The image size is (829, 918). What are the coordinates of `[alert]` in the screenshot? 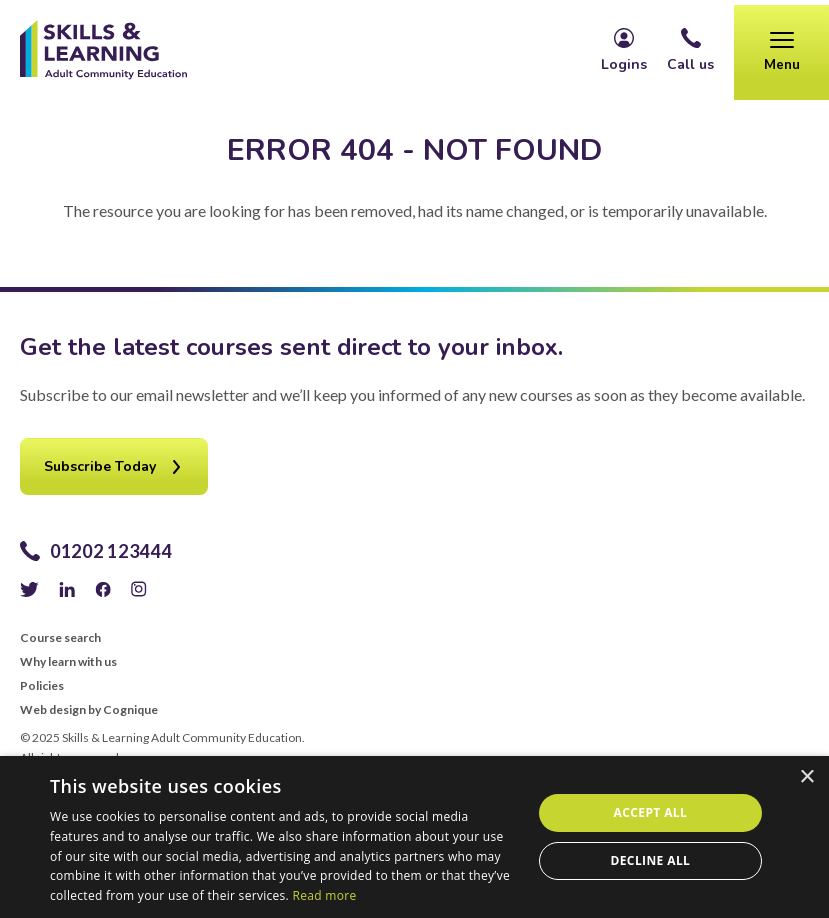 It's located at (414, 837).